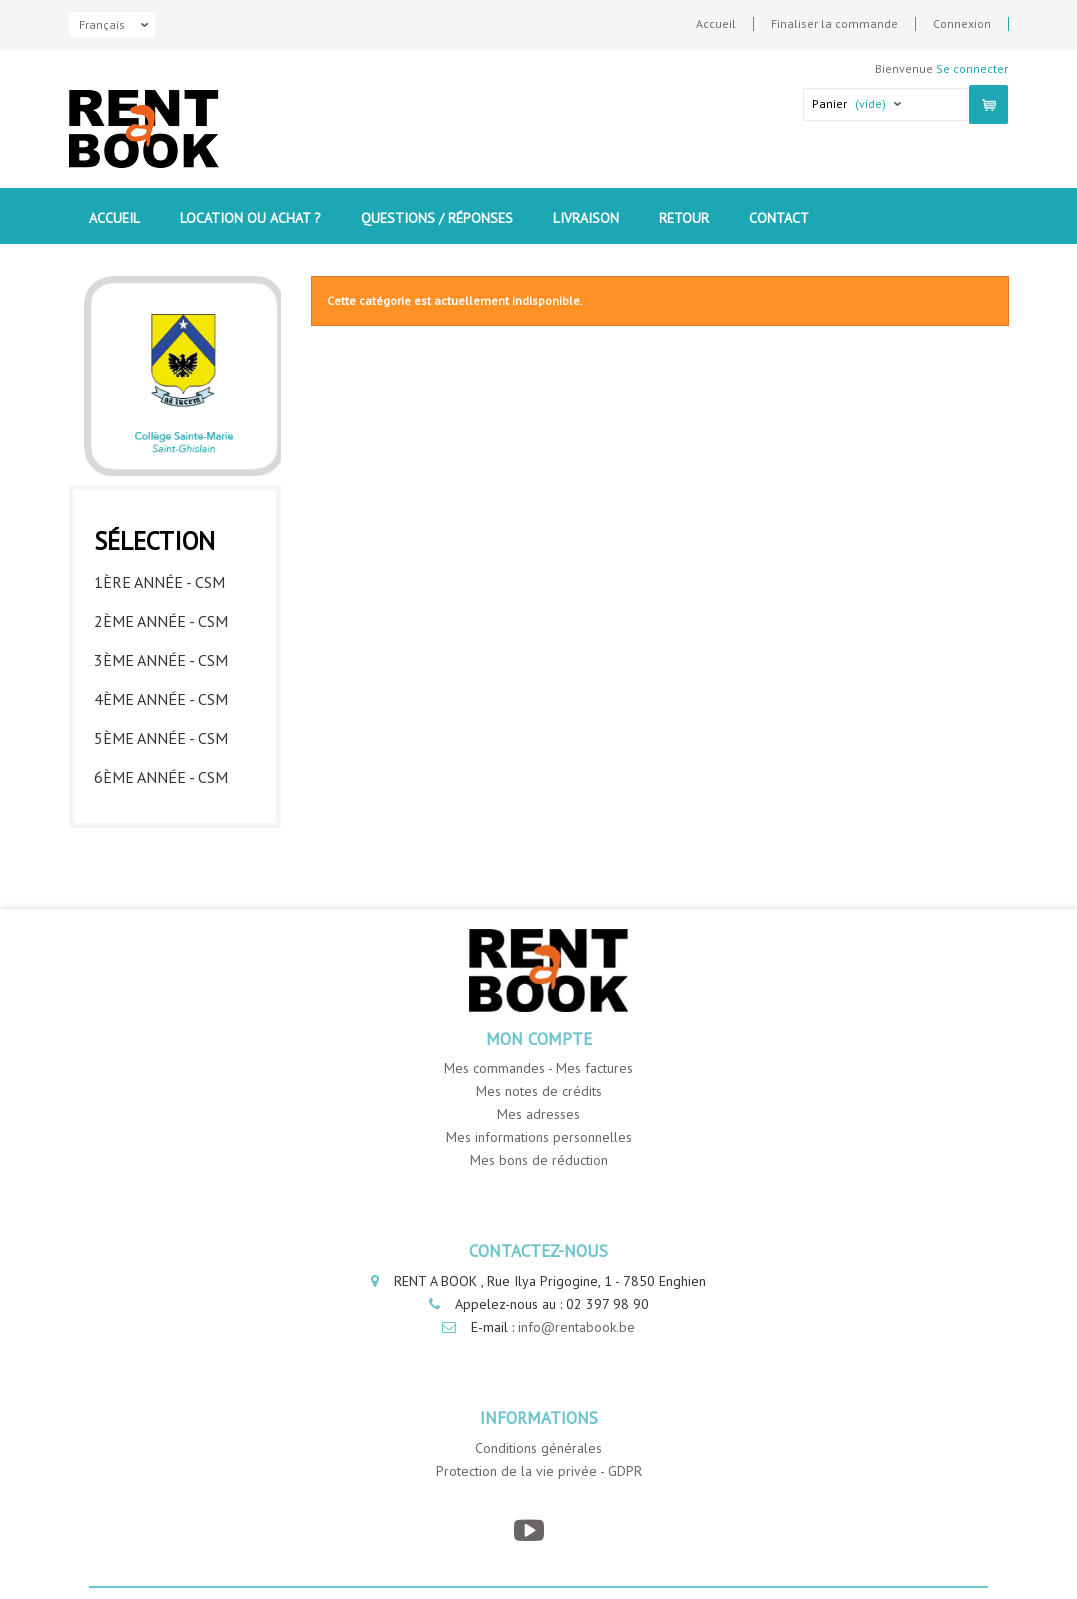 This screenshot has height=1599, width=1077. Describe the element at coordinates (161, 738) in the screenshot. I see `5ème année - CSM` at that location.